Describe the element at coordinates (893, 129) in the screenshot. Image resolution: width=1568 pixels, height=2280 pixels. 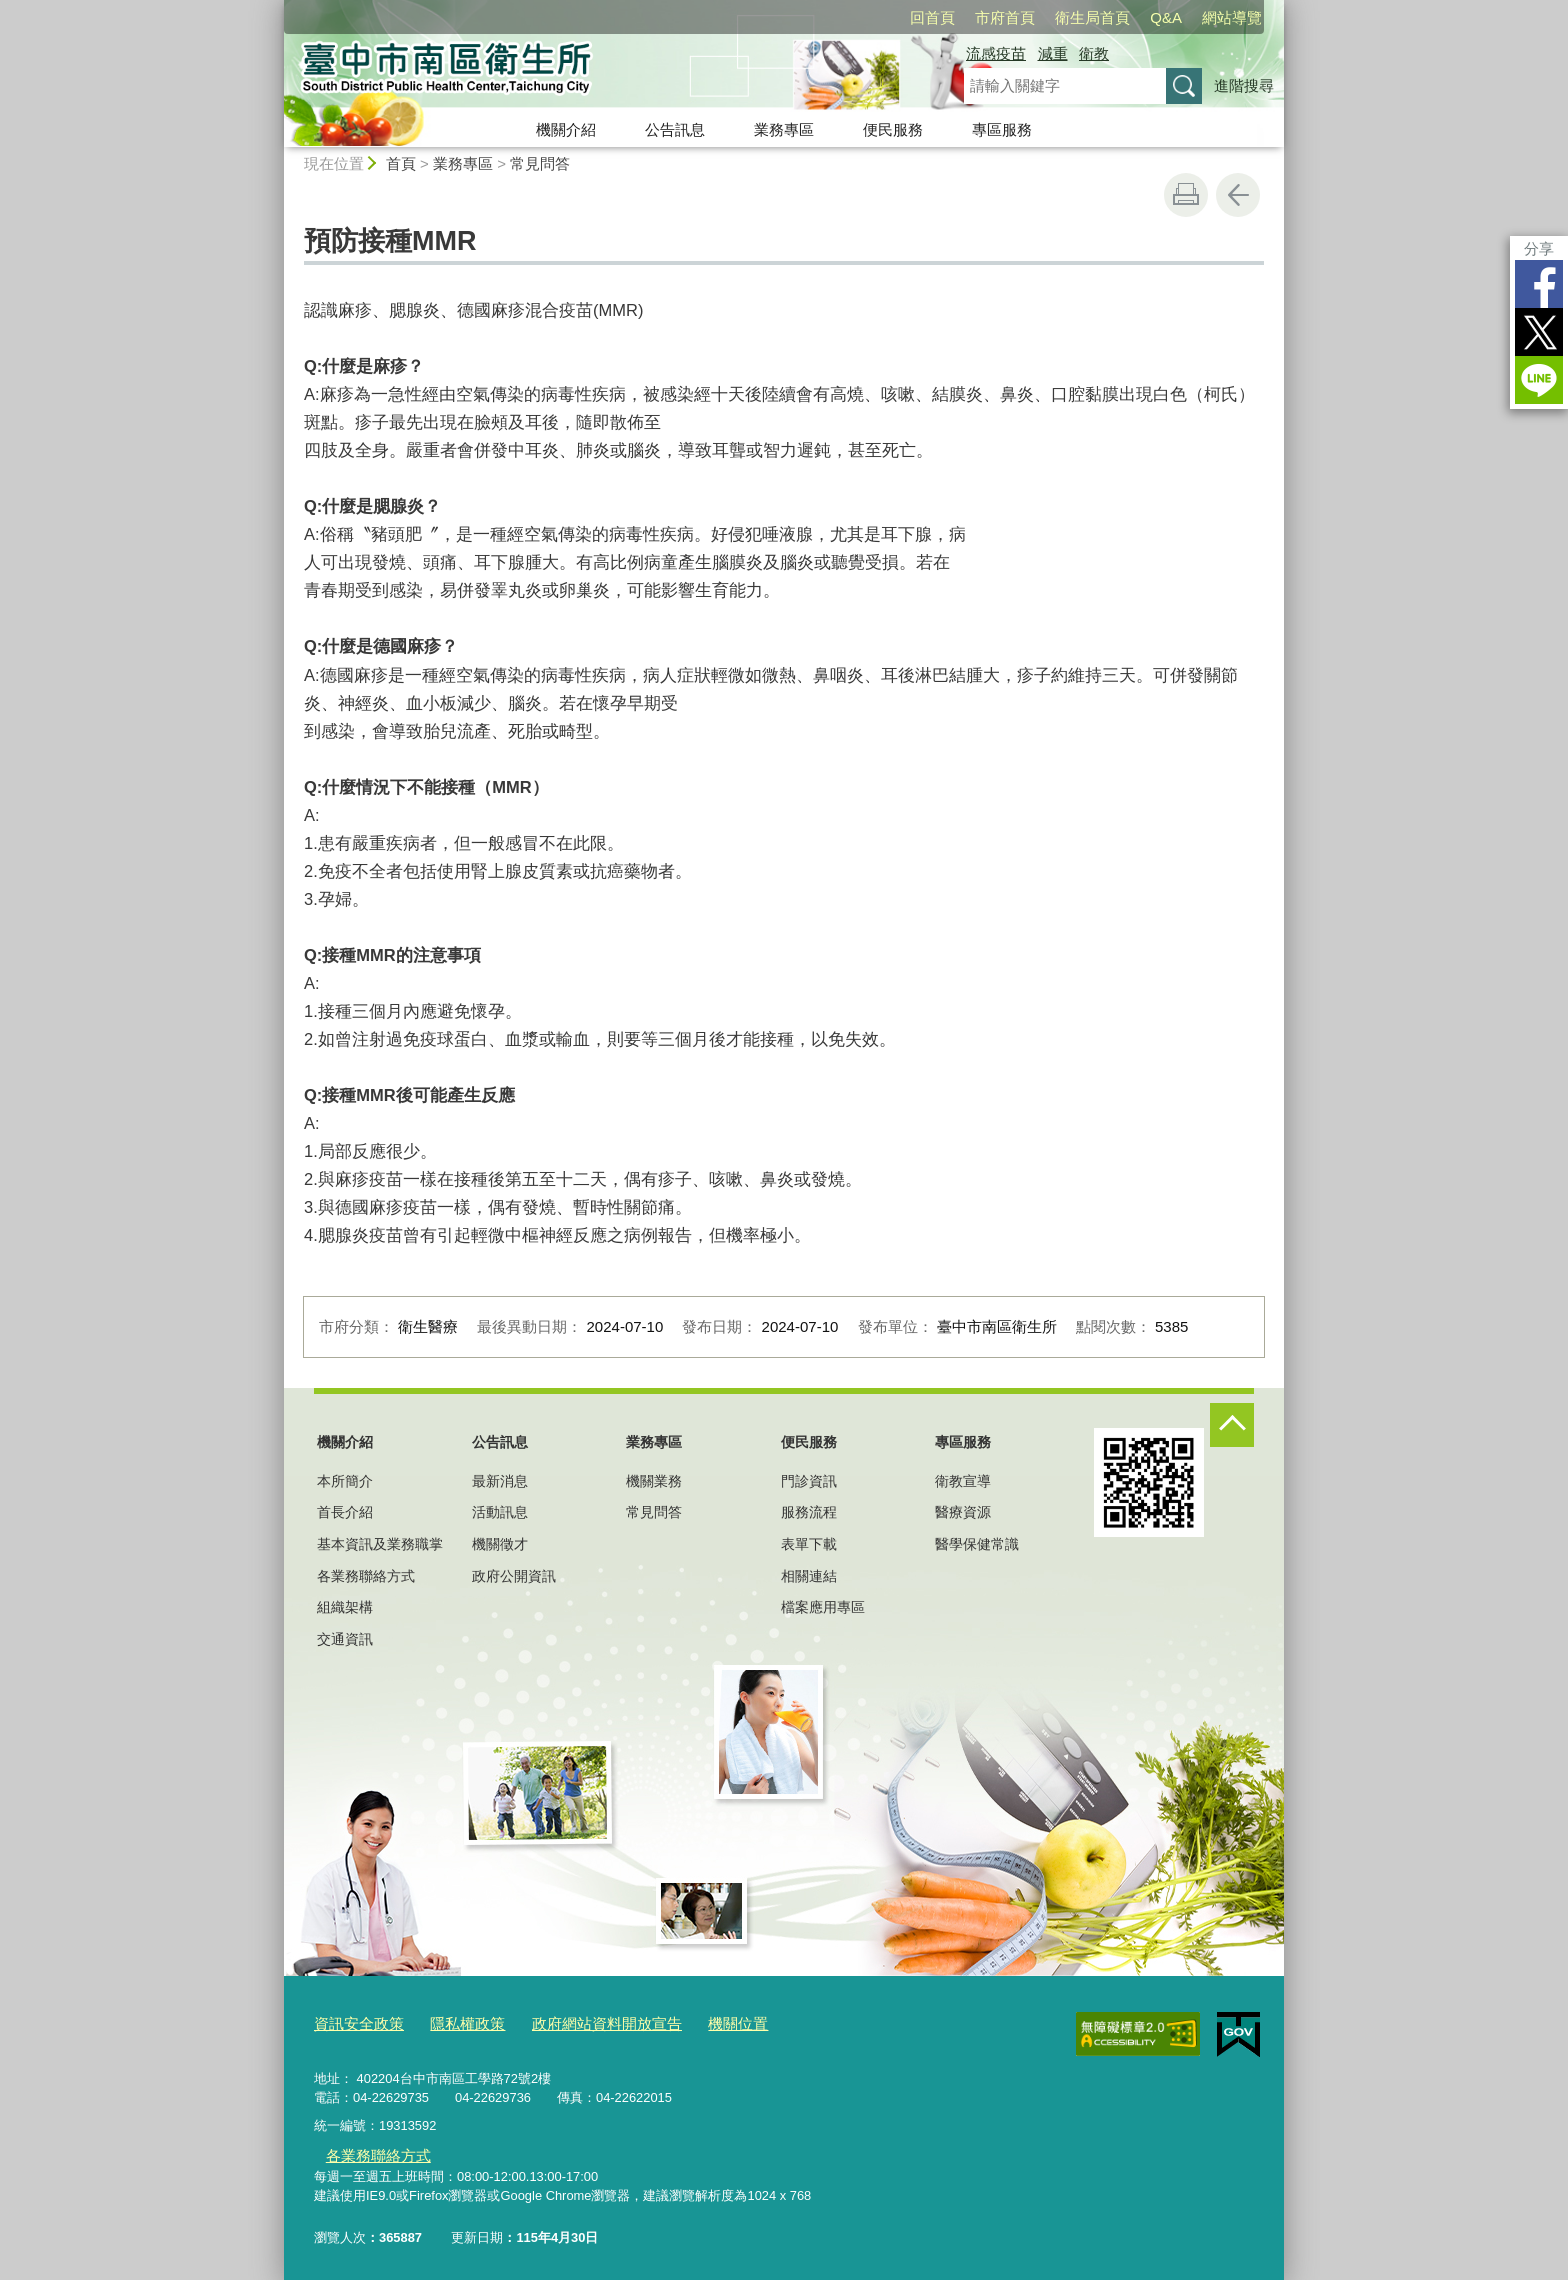
I see `便民服務` at that location.